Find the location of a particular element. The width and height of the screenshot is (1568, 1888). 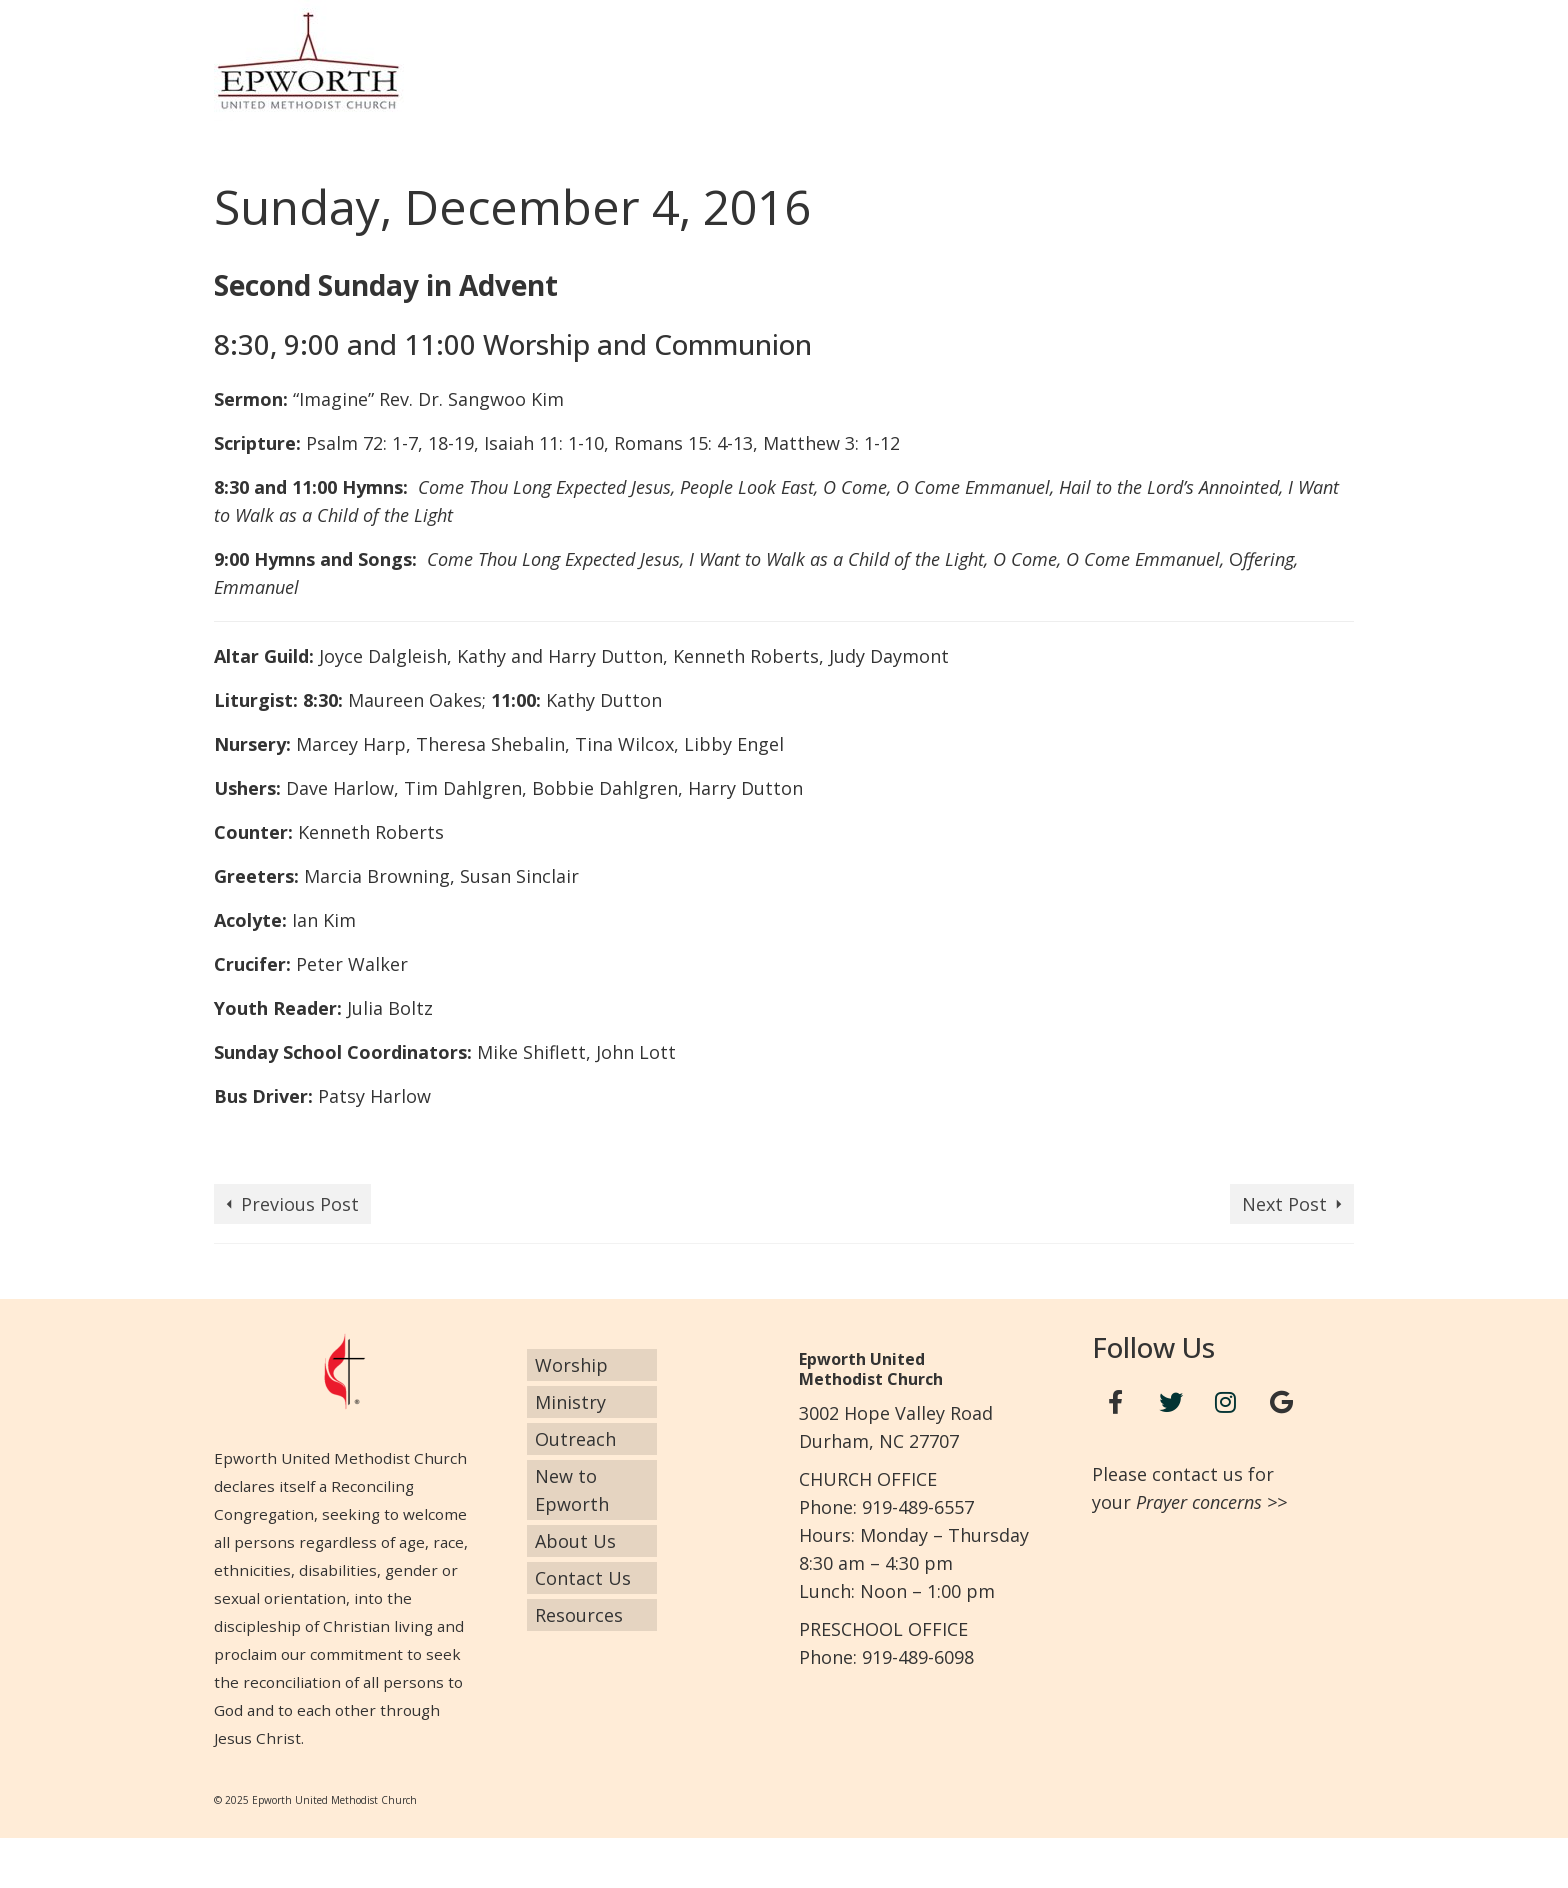

[Facebook] is located at coordinates (1116, 1402).